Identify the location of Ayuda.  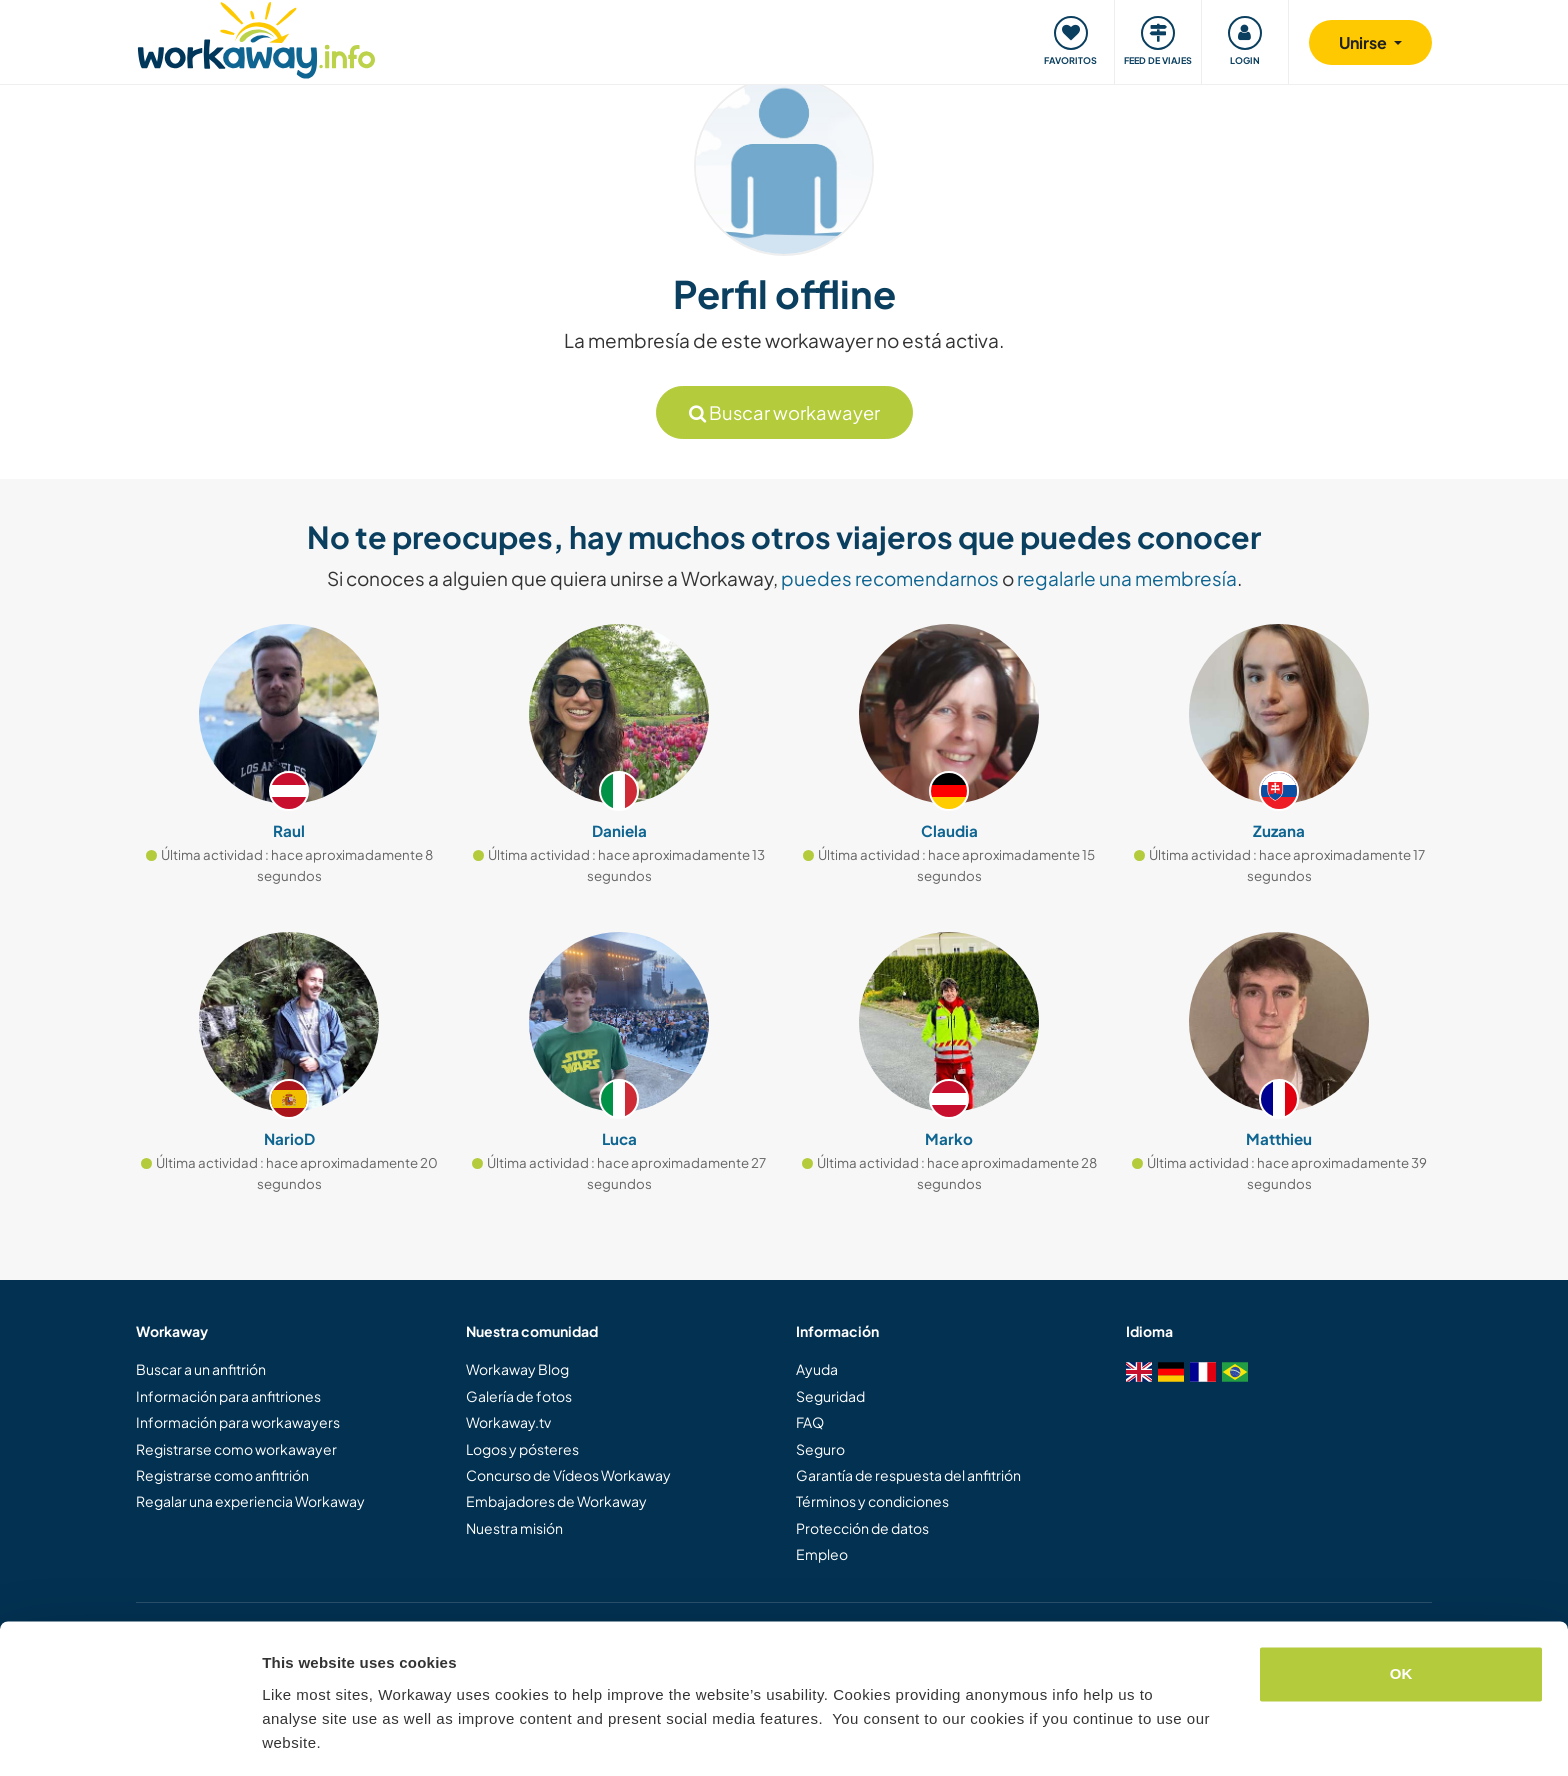
(817, 1369).